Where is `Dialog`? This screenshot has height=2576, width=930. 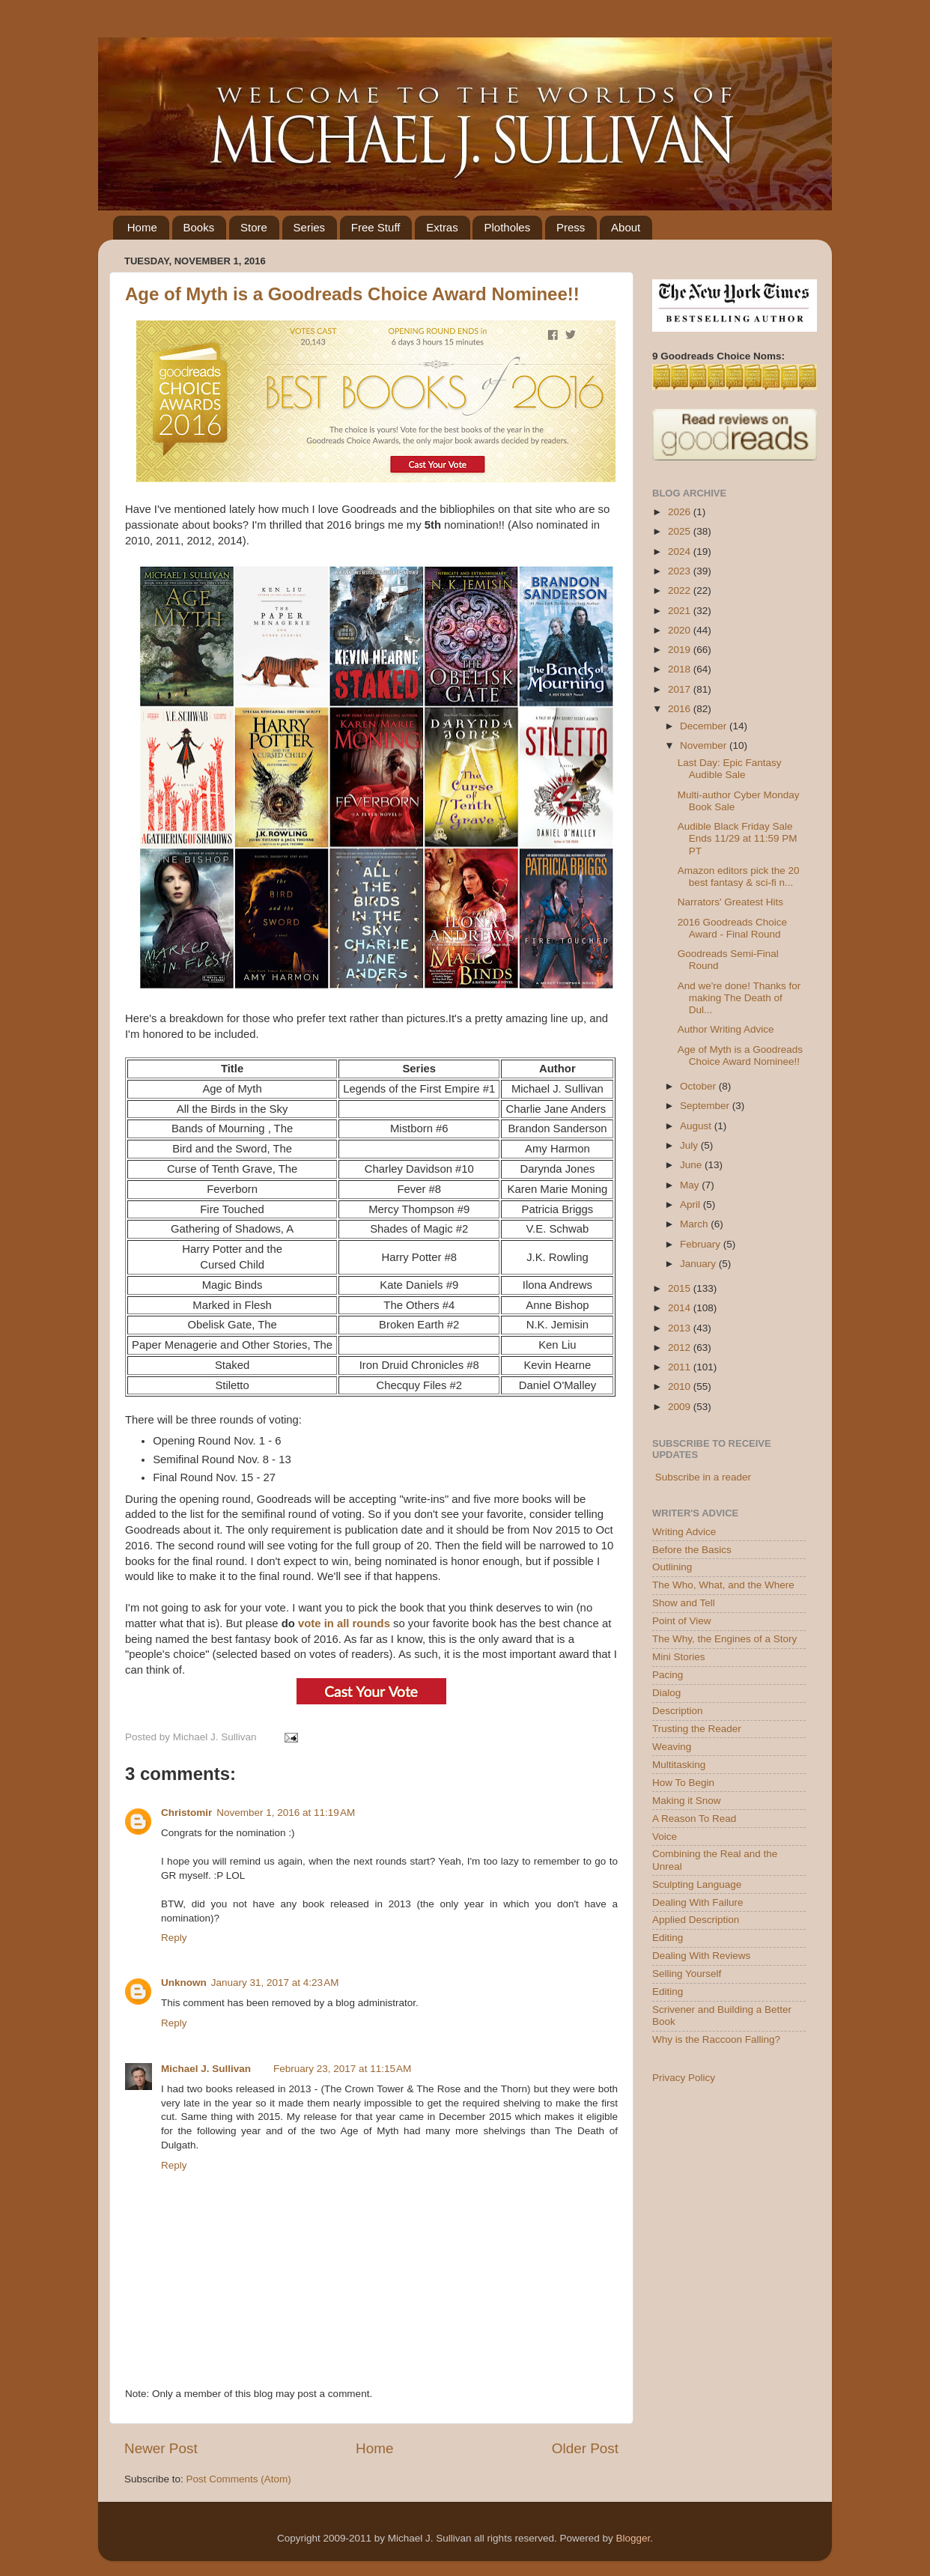 Dialog is located at coordinates (666, 1692).